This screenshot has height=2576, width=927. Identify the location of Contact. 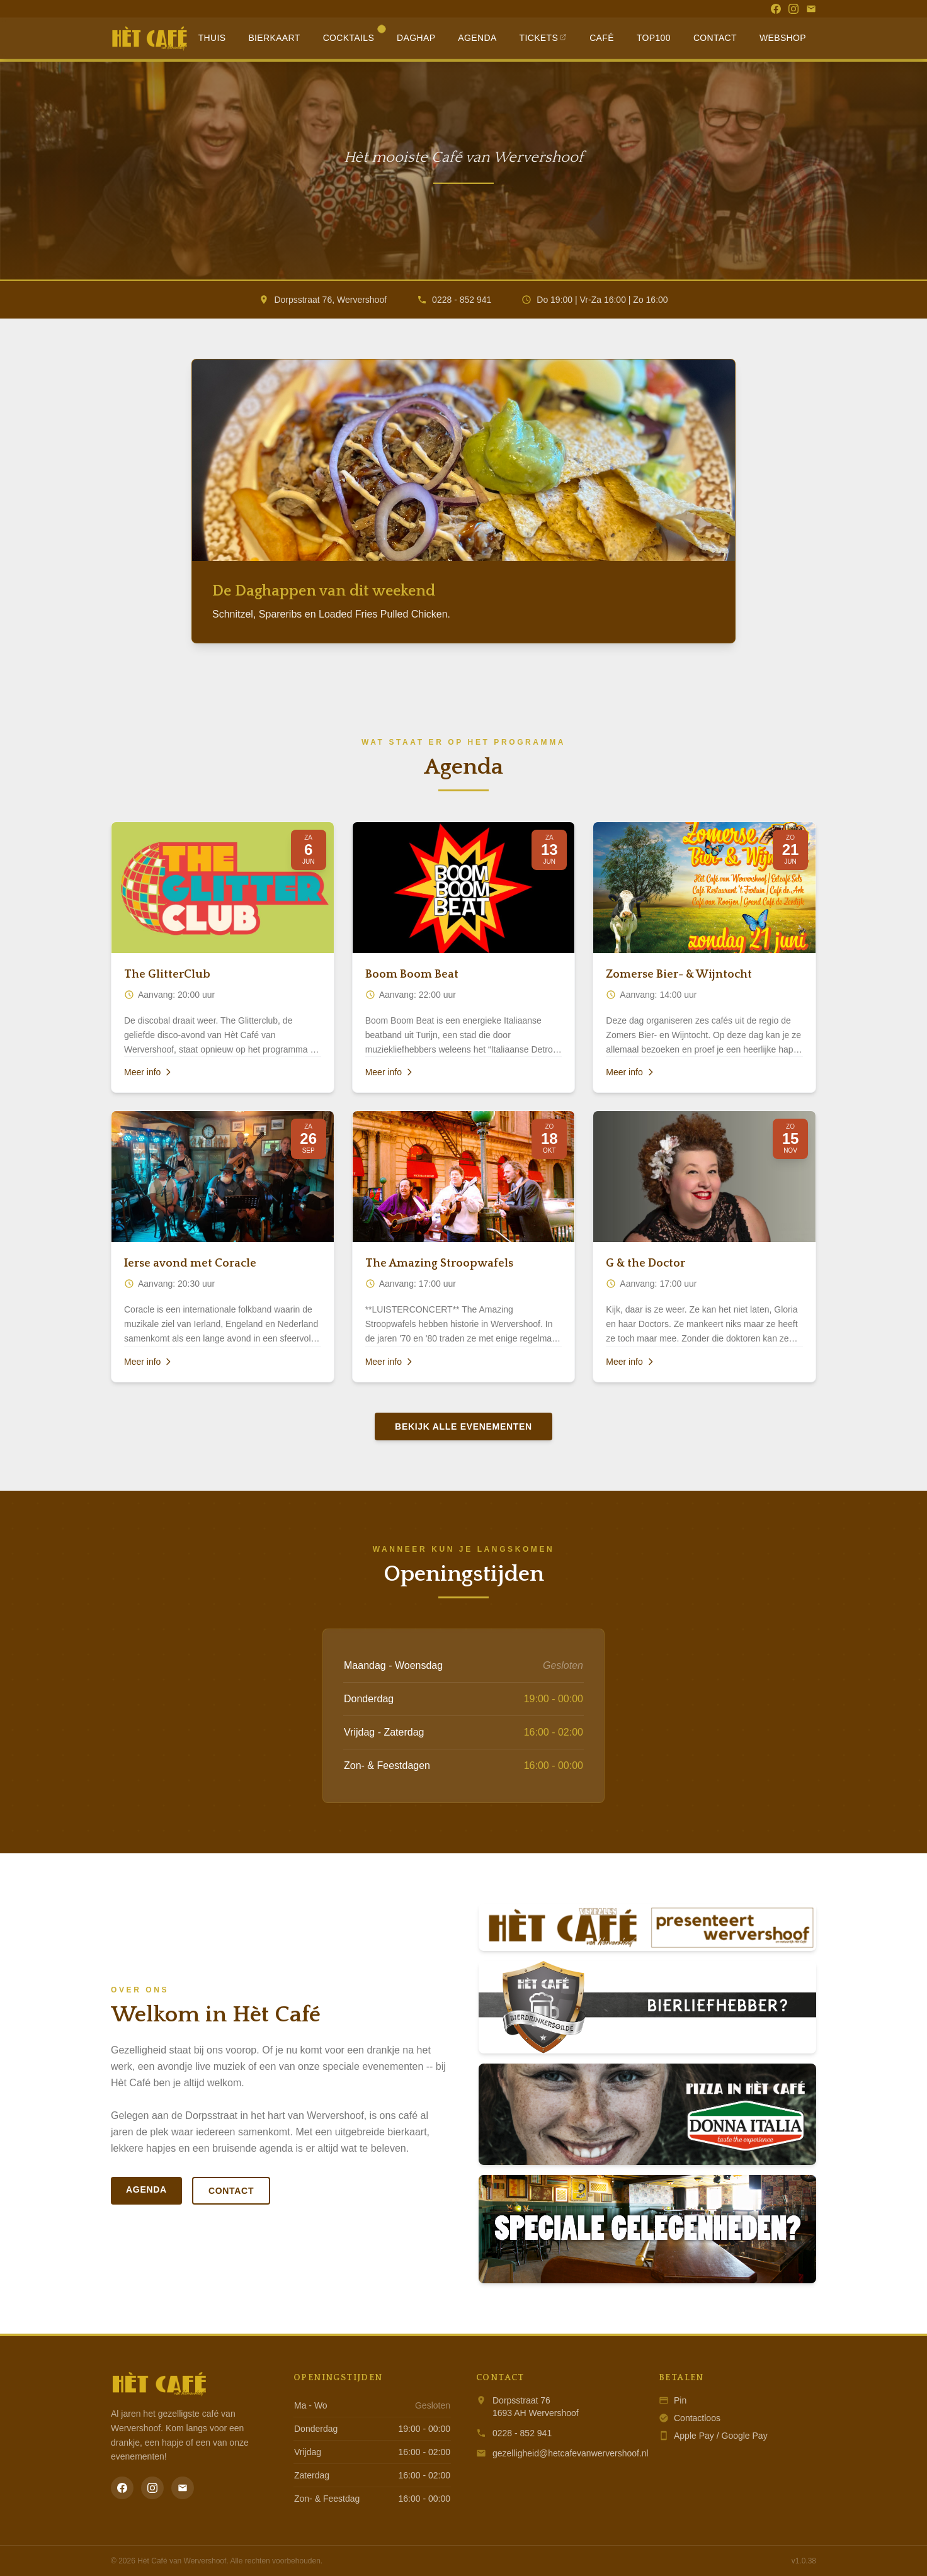
(715, 38).